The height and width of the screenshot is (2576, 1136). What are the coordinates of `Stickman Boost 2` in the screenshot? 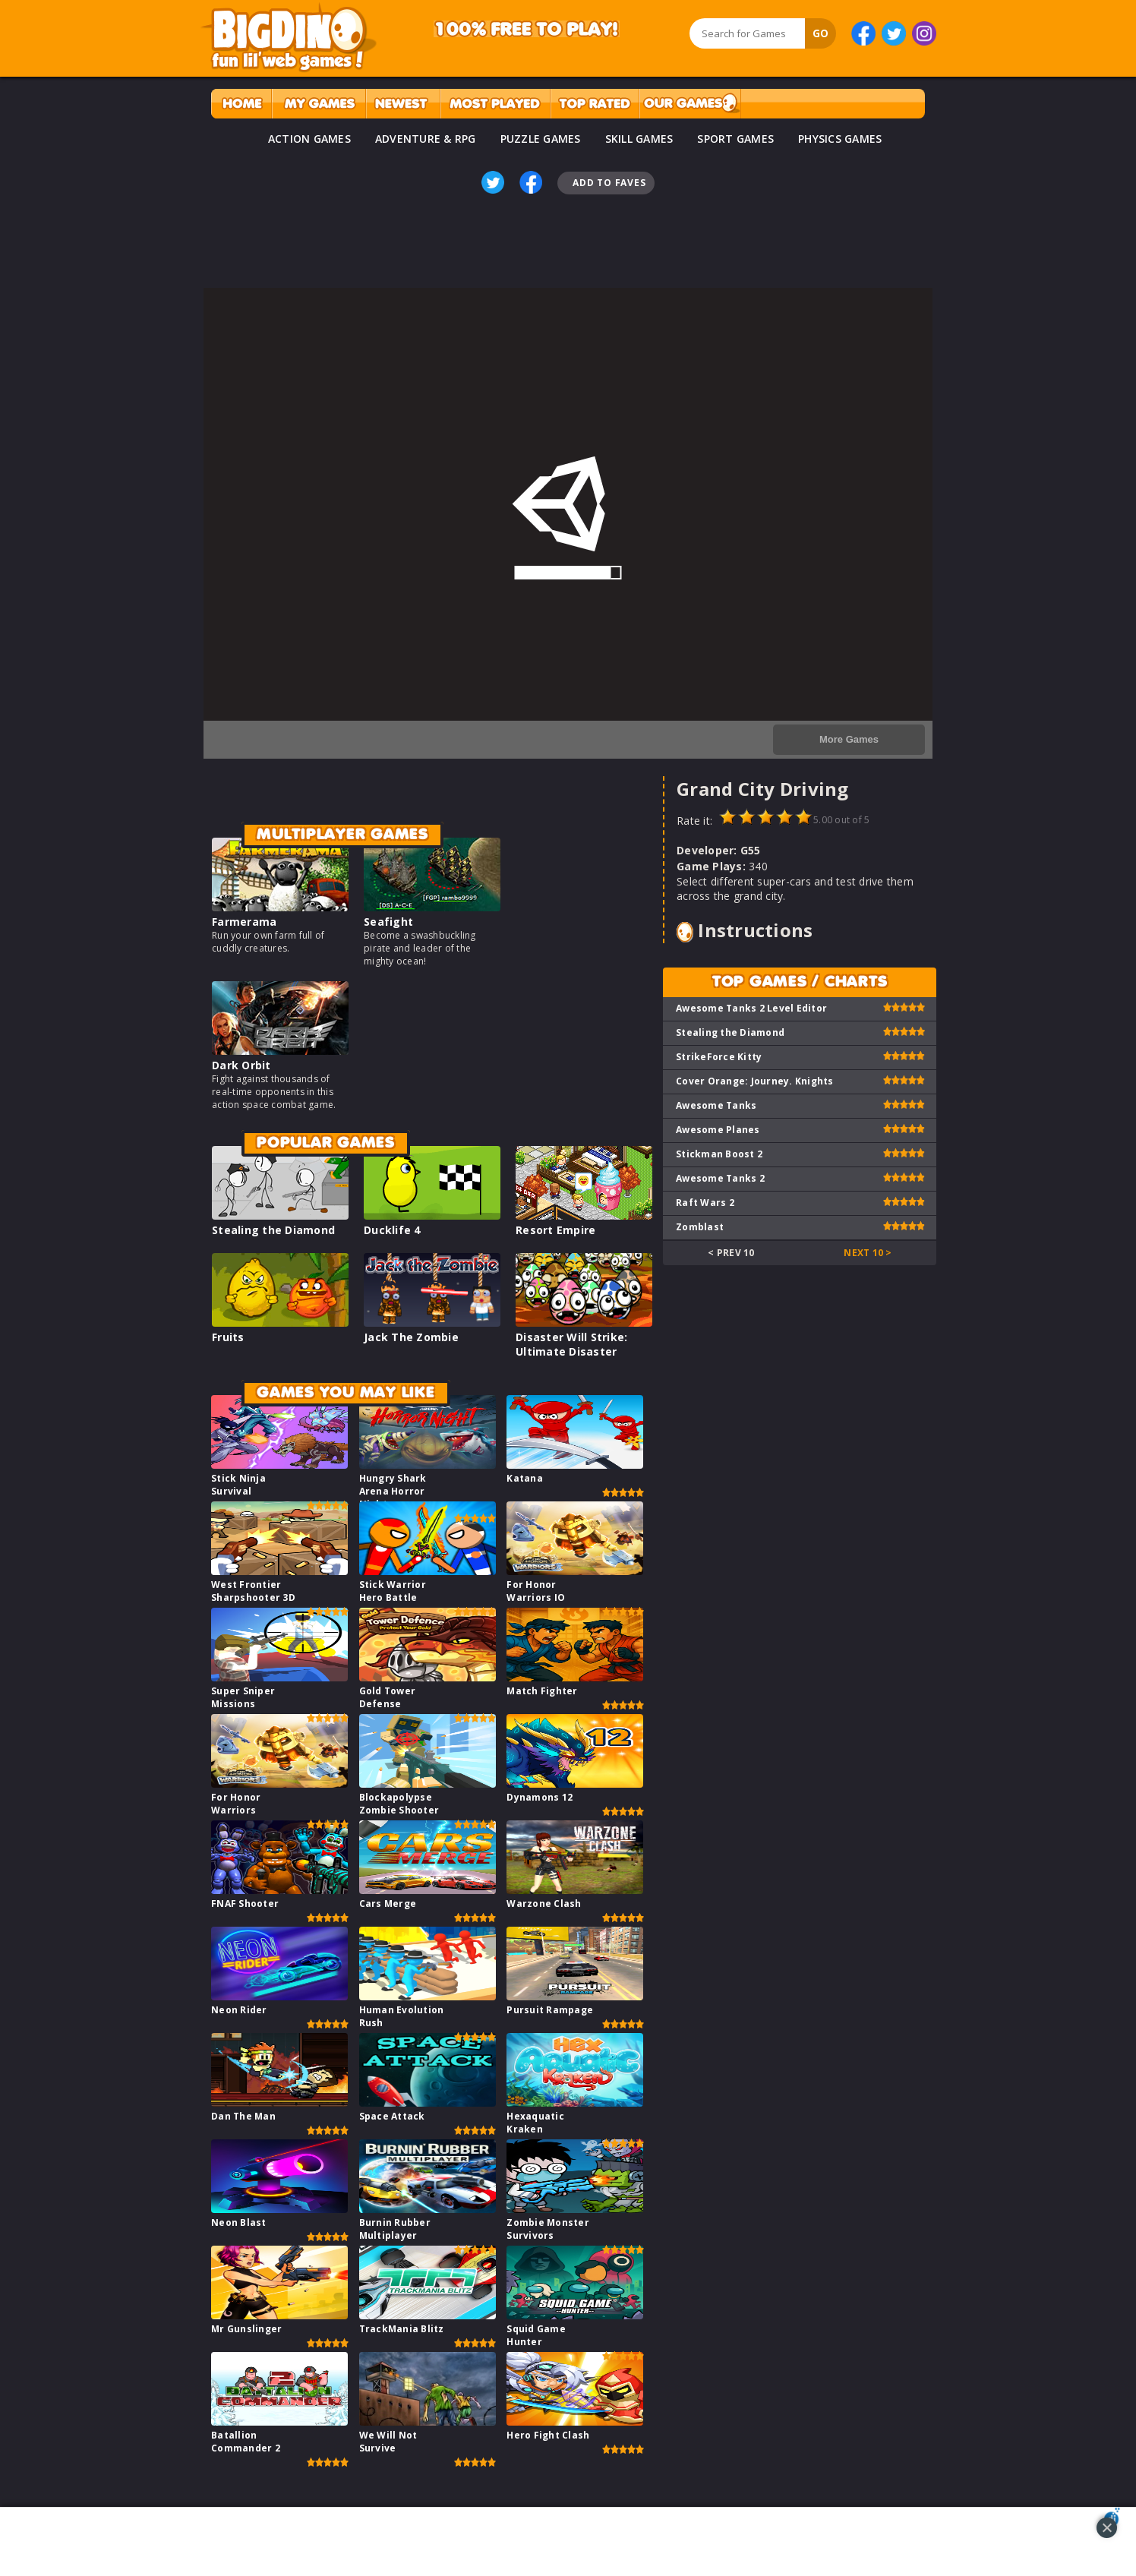 It's located at (719, 1154).